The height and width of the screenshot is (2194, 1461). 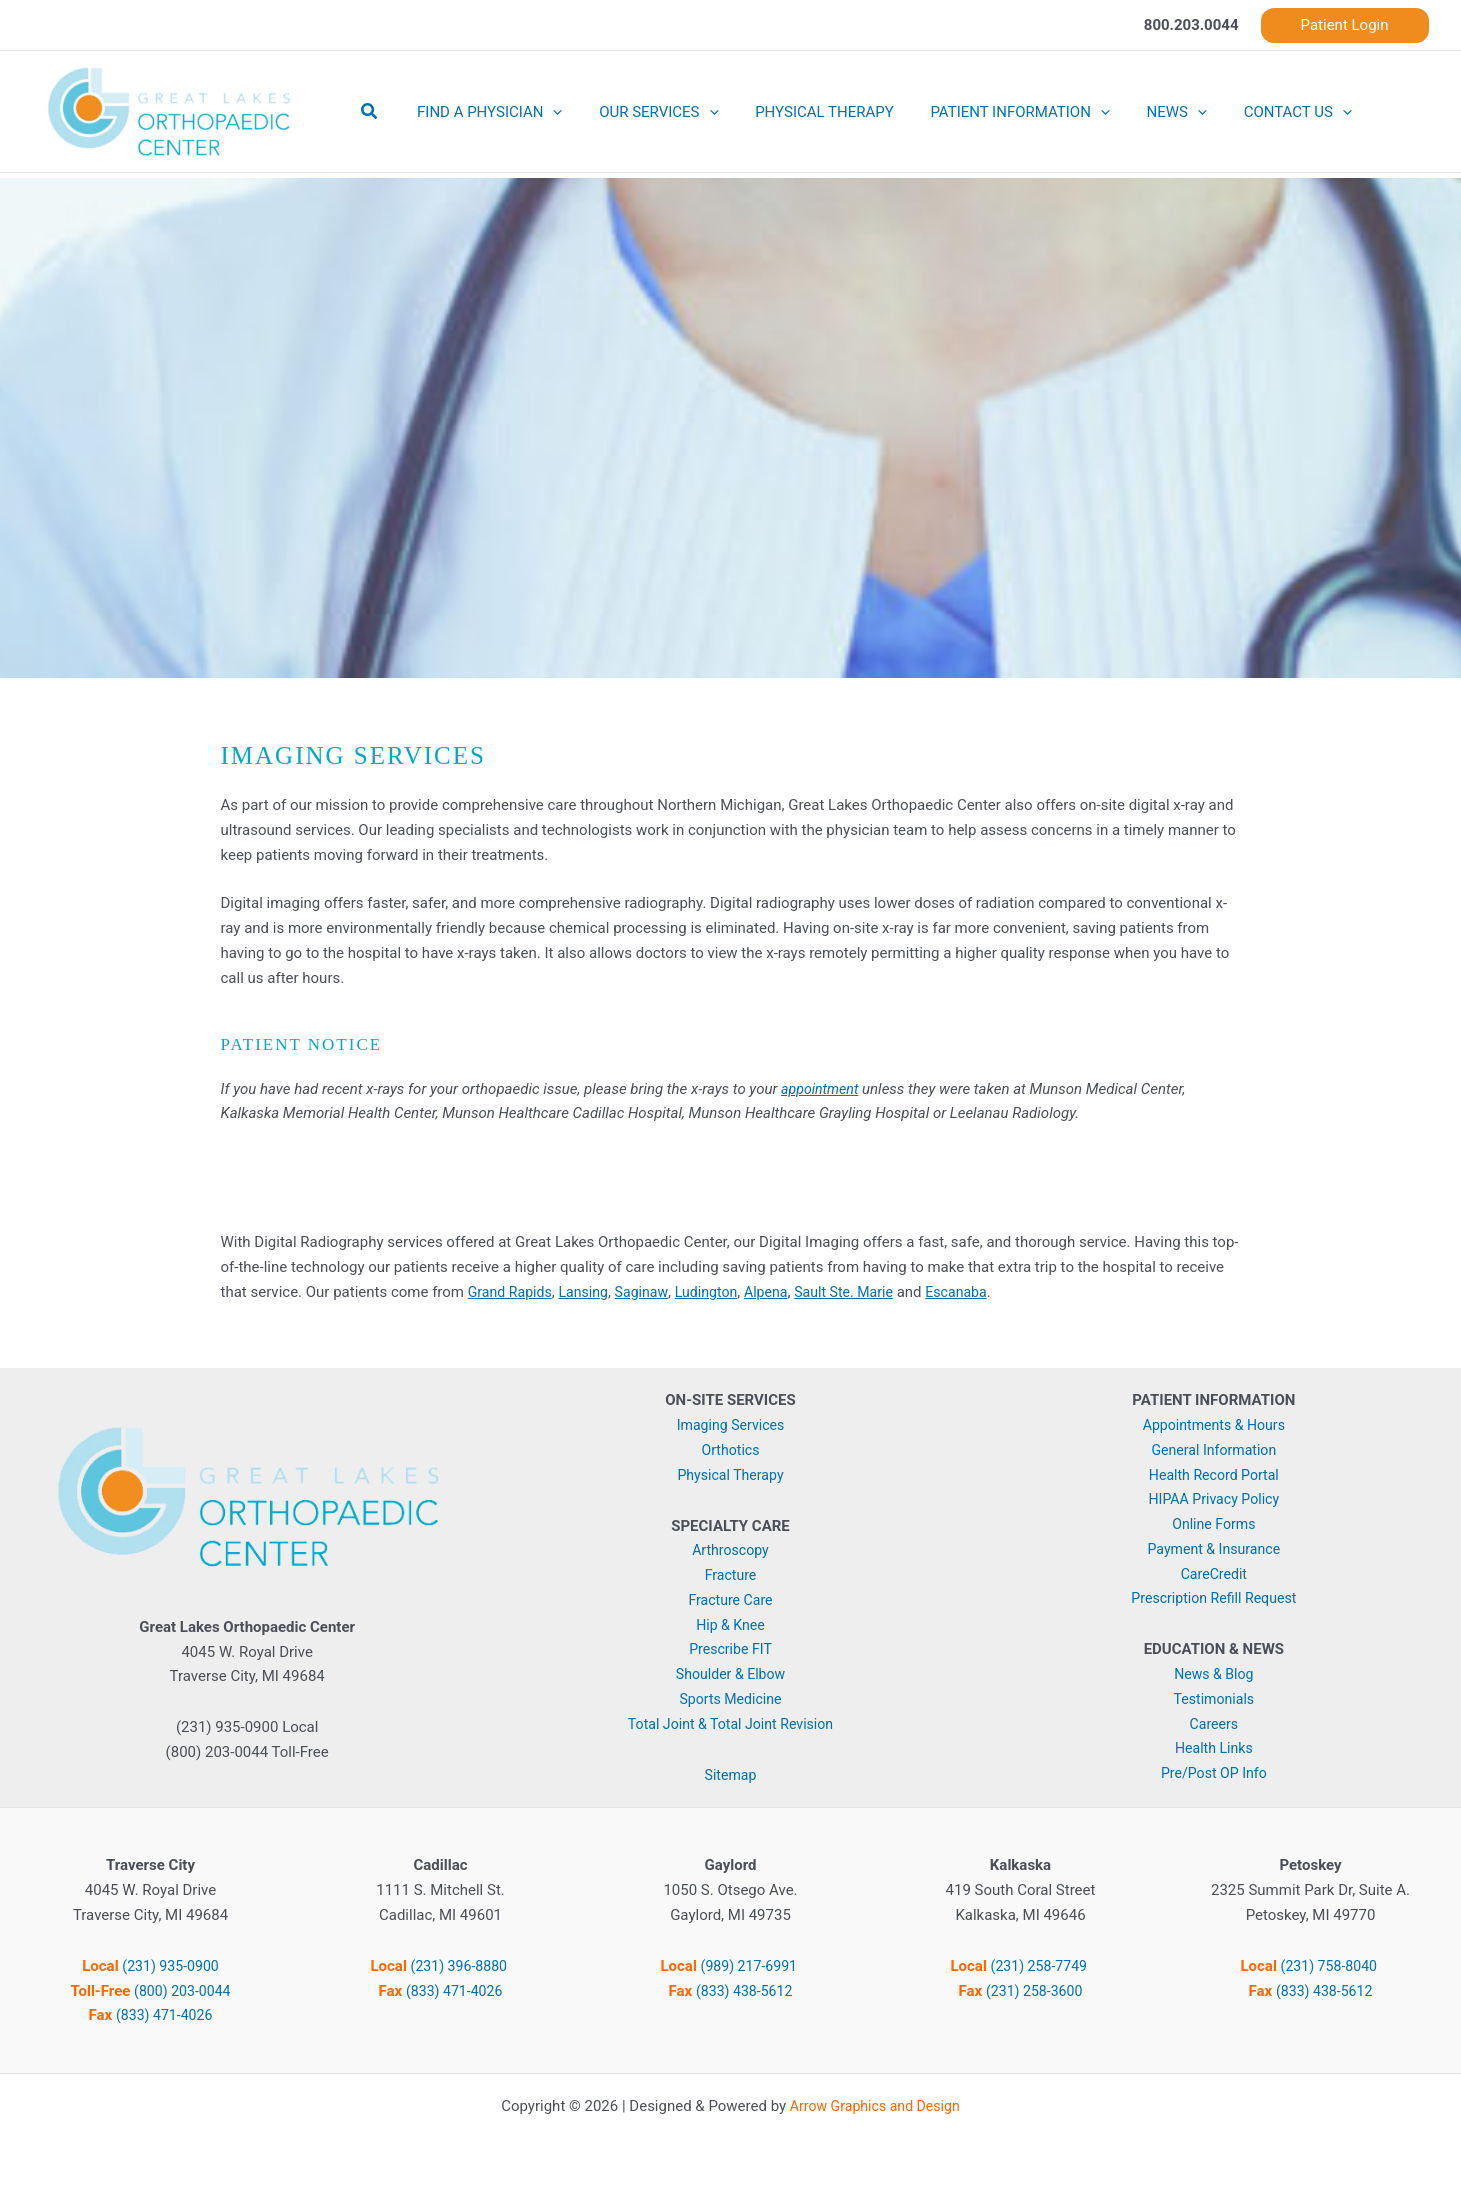 I want to click on (989) 217-6991, so click(x=750, y=1966).